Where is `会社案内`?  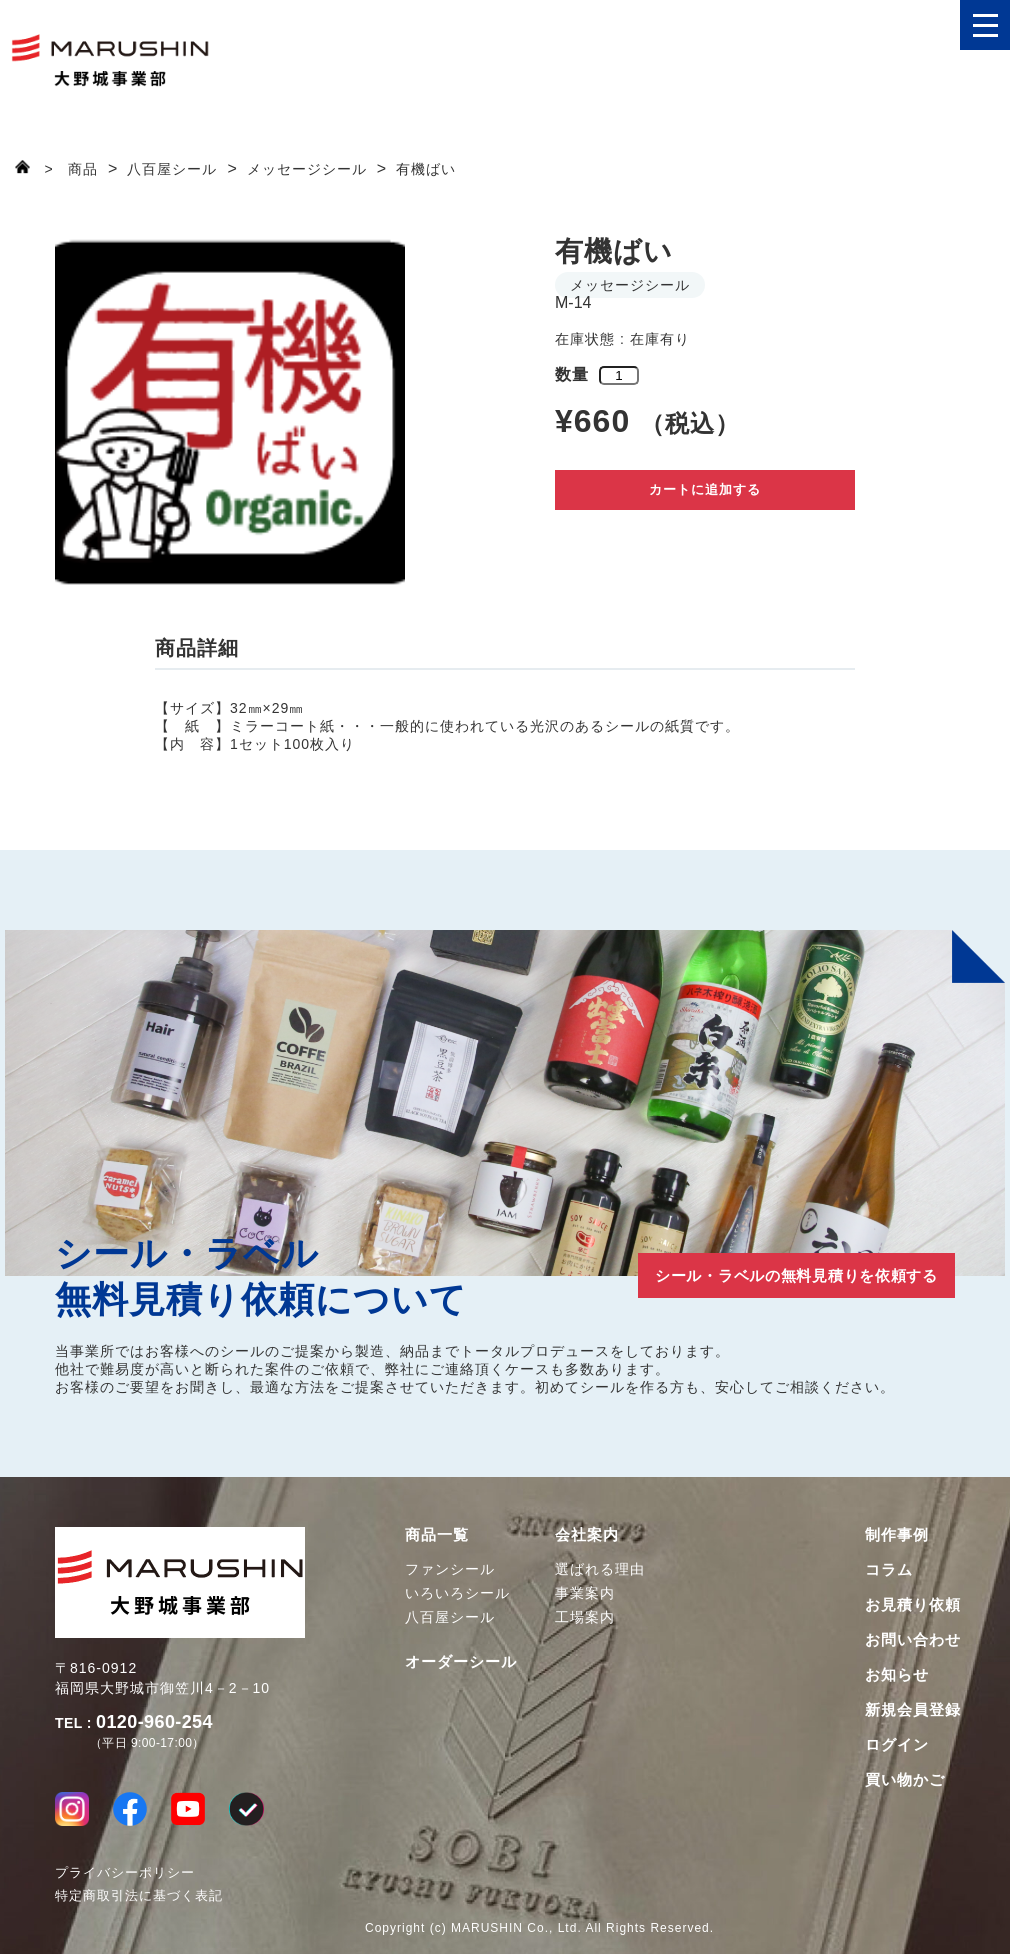
会社案内 is located at coordinates (587, 1534).